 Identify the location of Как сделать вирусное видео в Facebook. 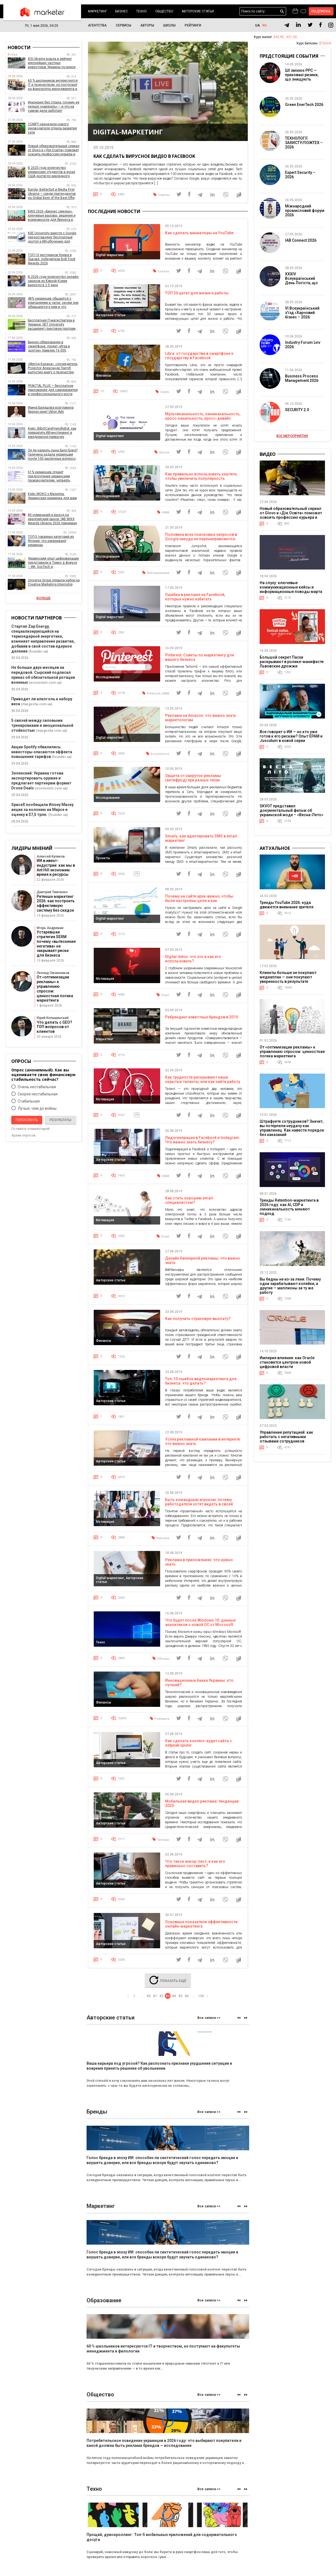
(144, 156).